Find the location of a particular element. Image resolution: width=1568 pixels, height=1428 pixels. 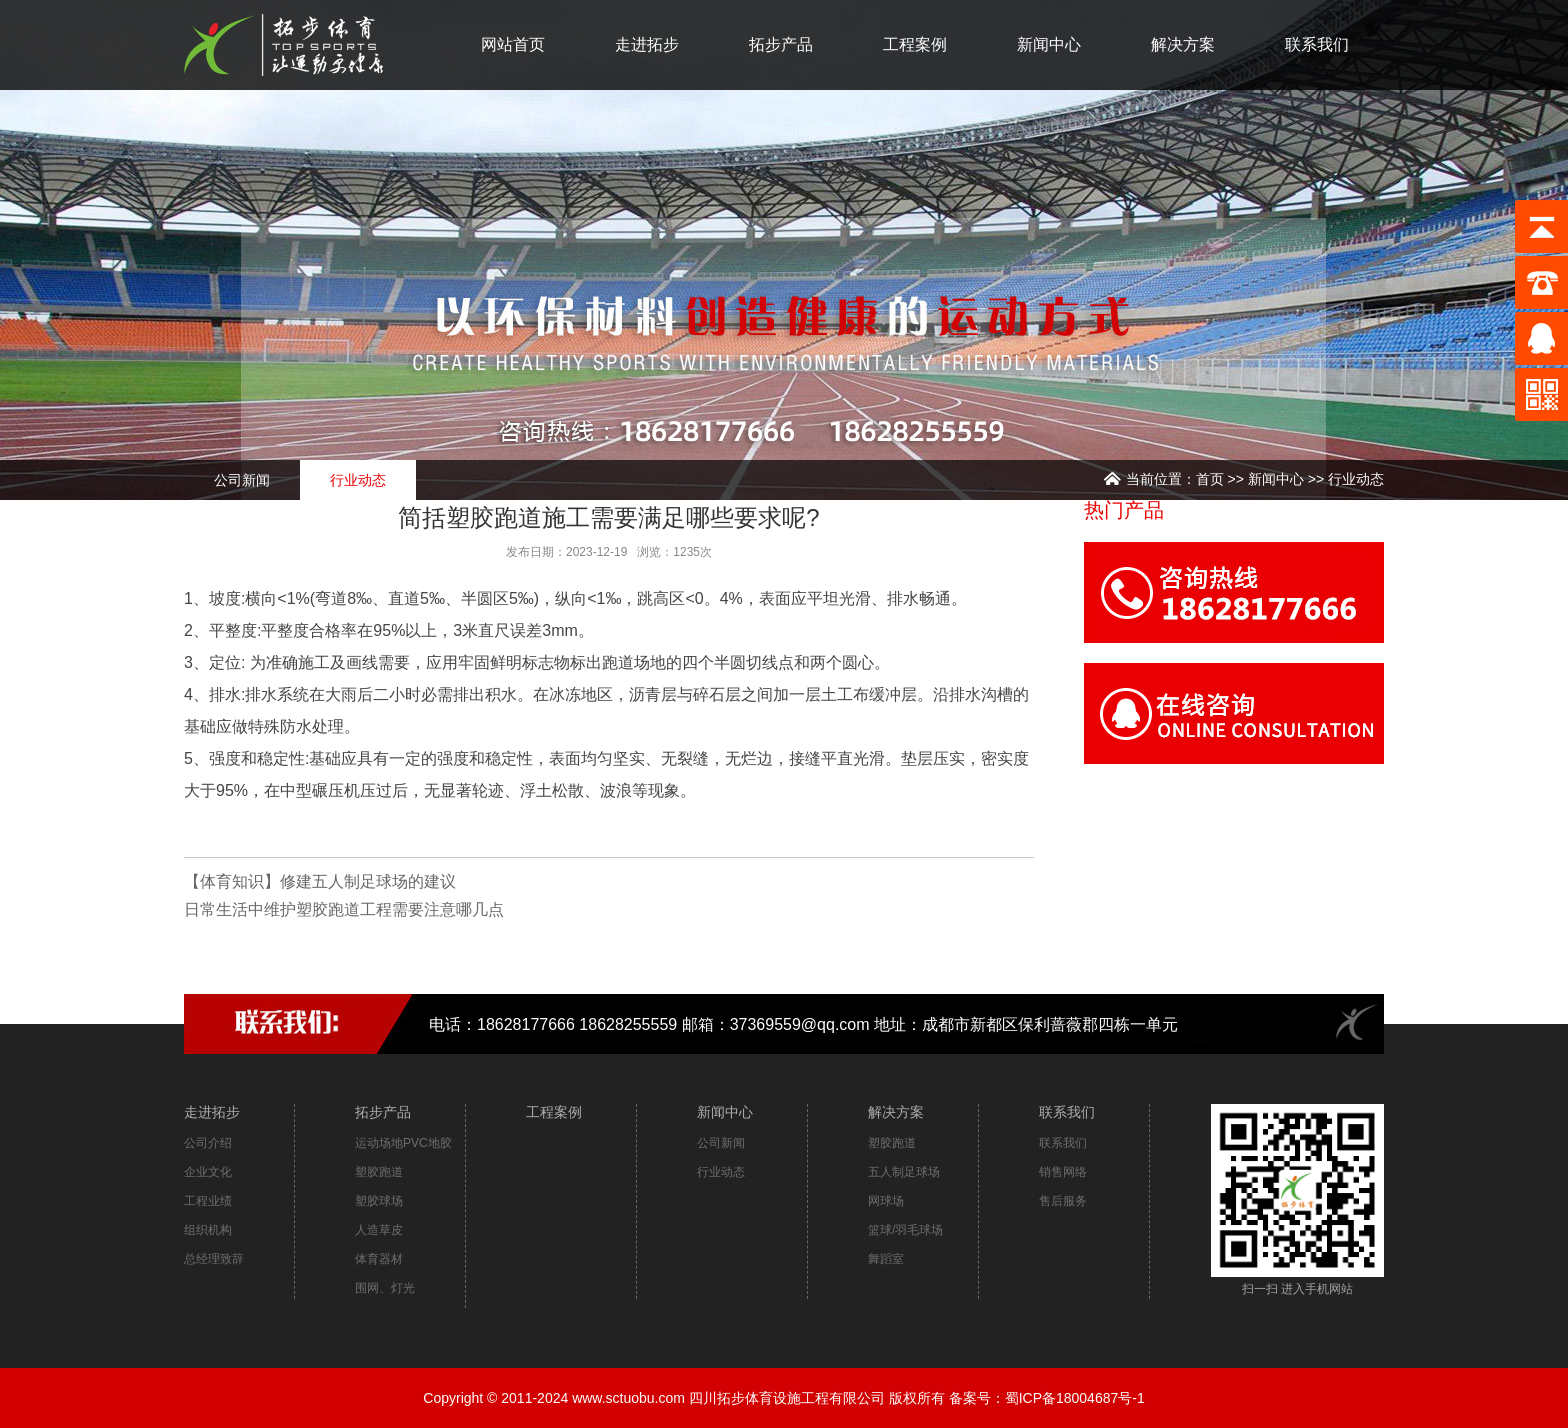

行业动态 is located at coordinates (1356, 479).